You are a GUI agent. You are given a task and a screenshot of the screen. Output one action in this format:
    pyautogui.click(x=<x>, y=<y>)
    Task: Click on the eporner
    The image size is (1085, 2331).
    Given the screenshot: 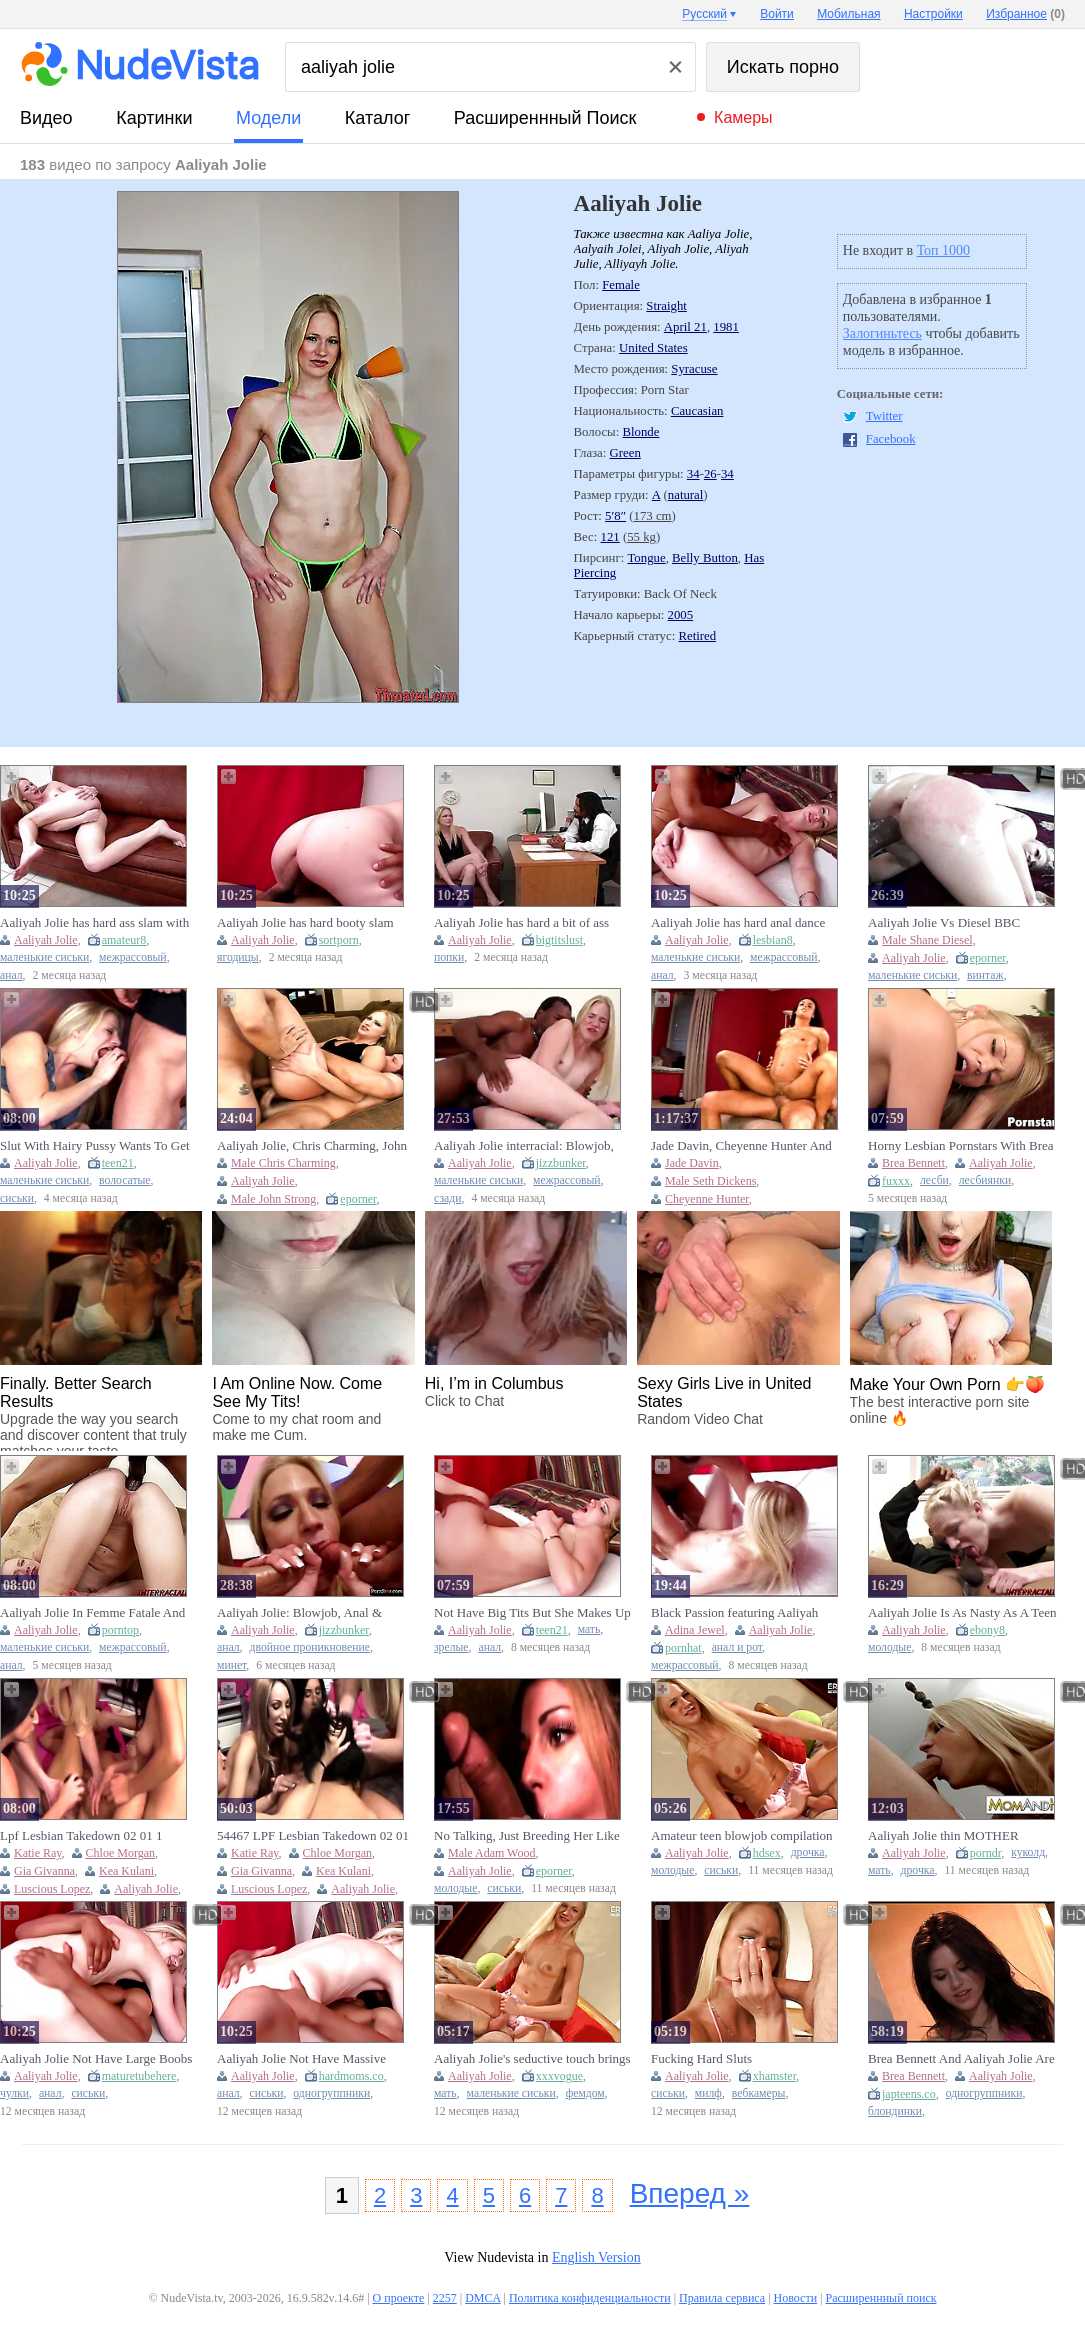 What is the action you would take?
    pyautogui.click(x=988, y=958)
    